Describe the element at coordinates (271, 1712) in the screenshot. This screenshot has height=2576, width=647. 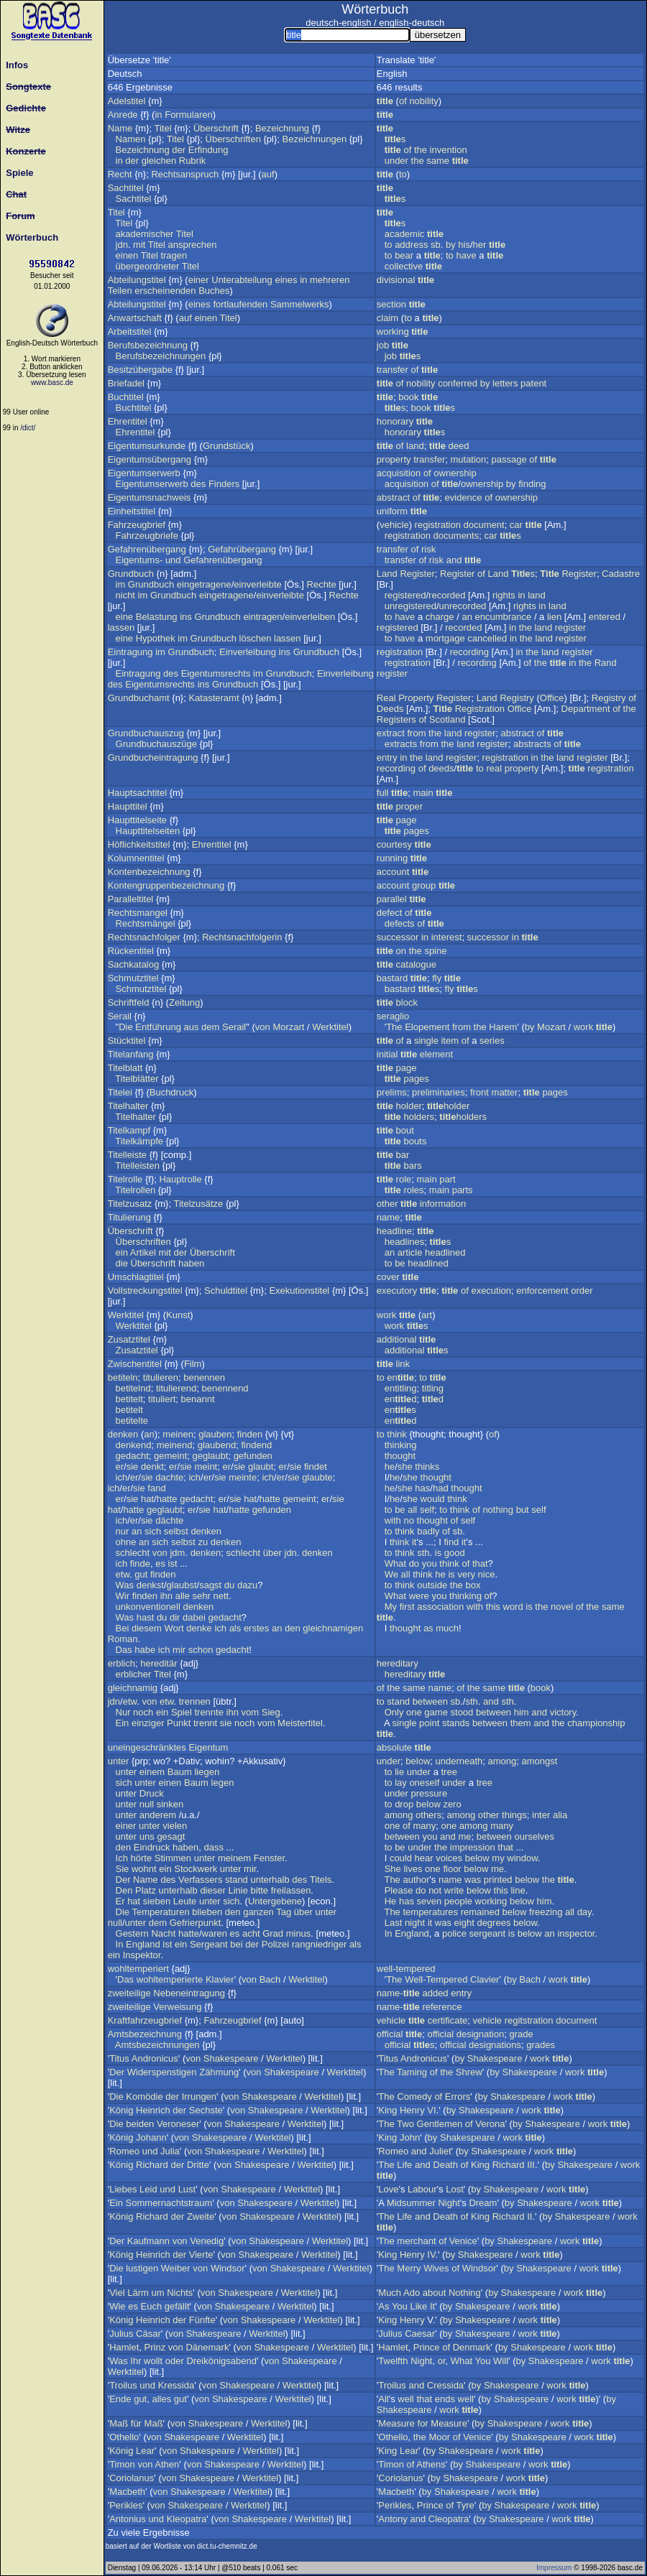
I see `Sieg` at that location.